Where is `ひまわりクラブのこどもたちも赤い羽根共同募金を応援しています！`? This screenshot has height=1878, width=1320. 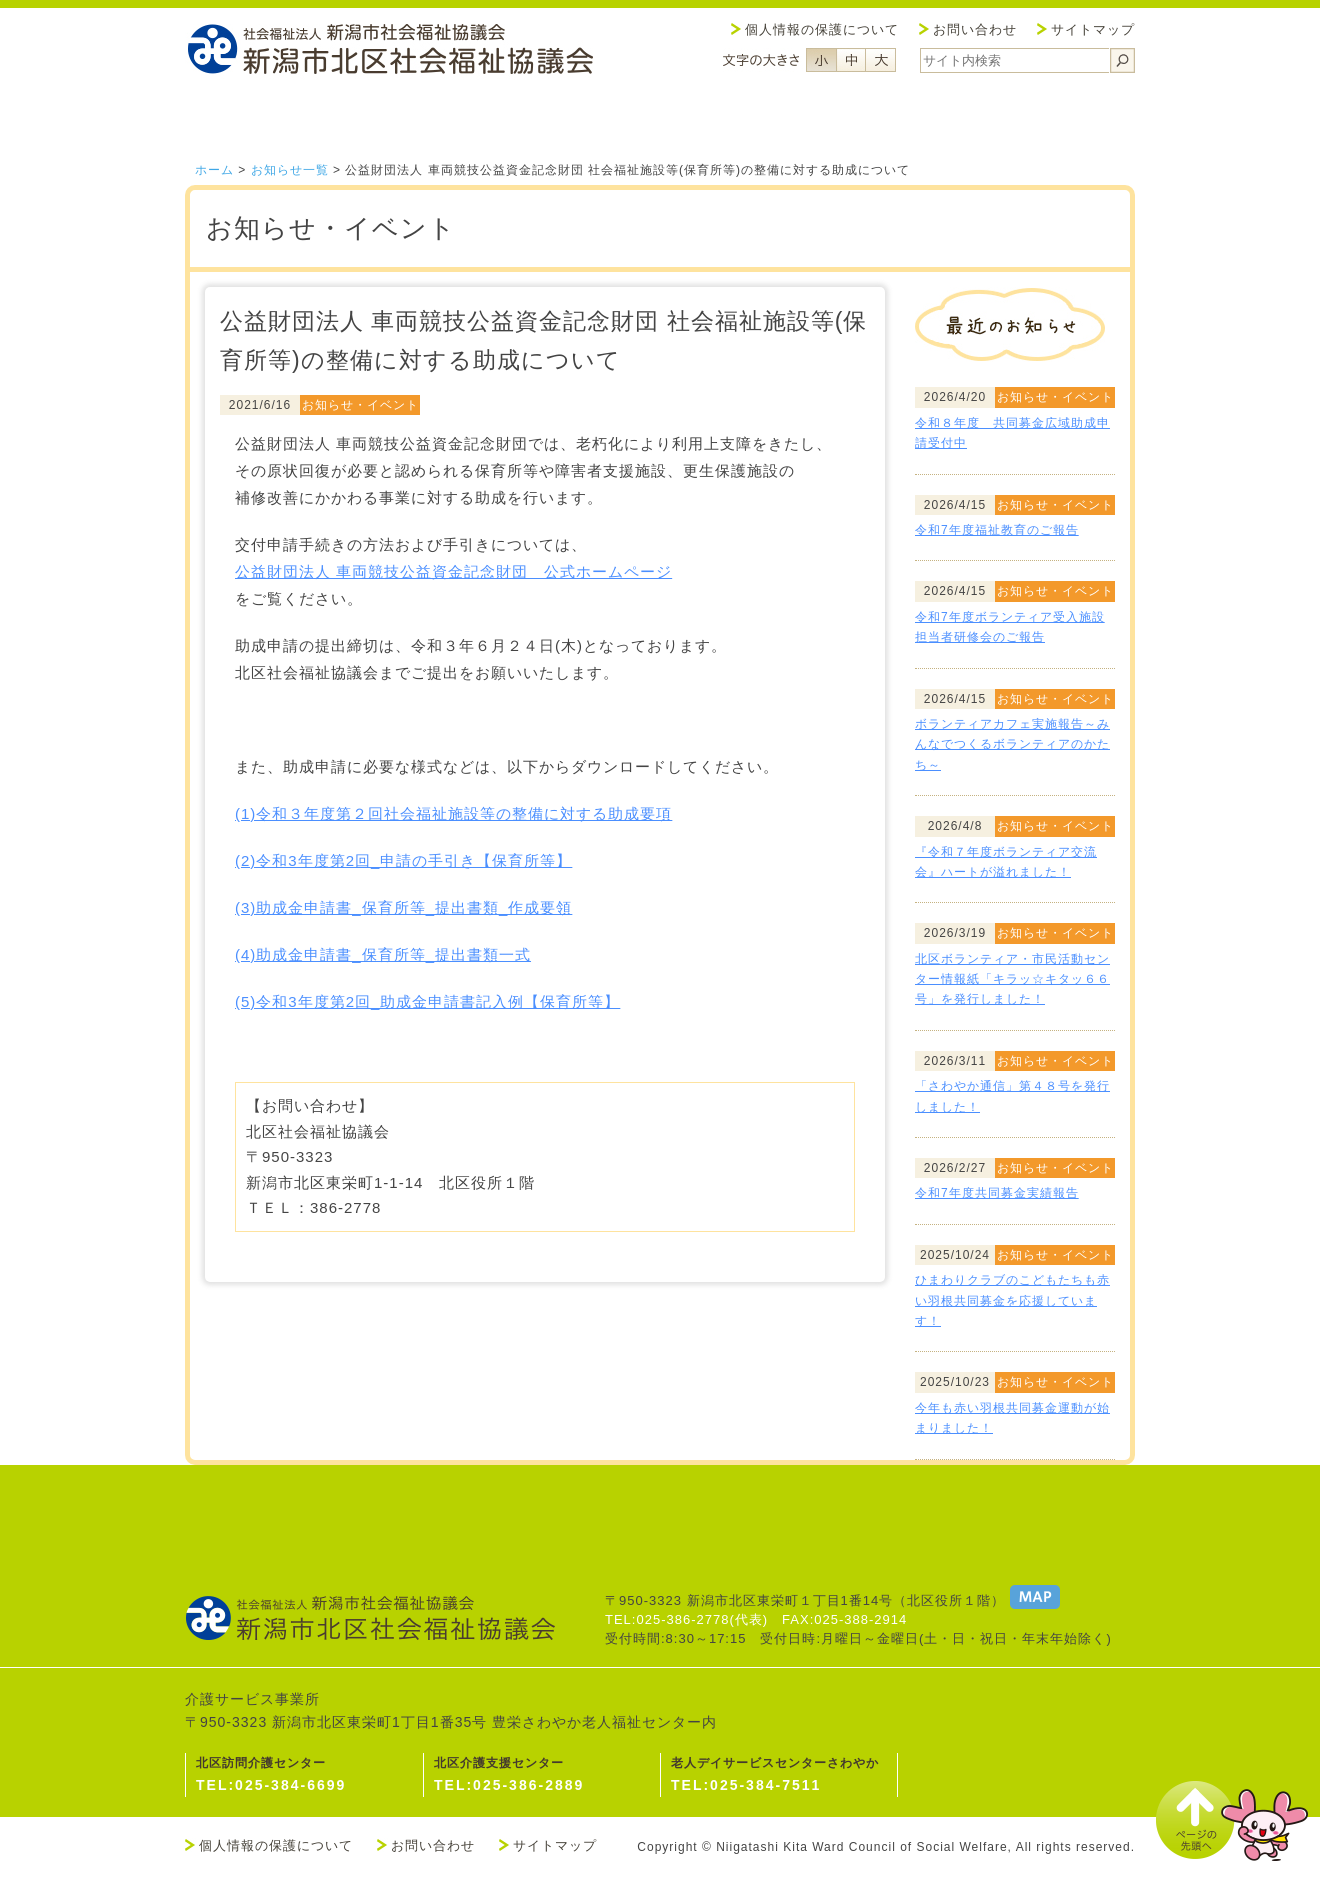 ひまわりクラブのこどもたちも赤い羽根共同募金を応援しています！ is located at coordinates (1012, 1300).